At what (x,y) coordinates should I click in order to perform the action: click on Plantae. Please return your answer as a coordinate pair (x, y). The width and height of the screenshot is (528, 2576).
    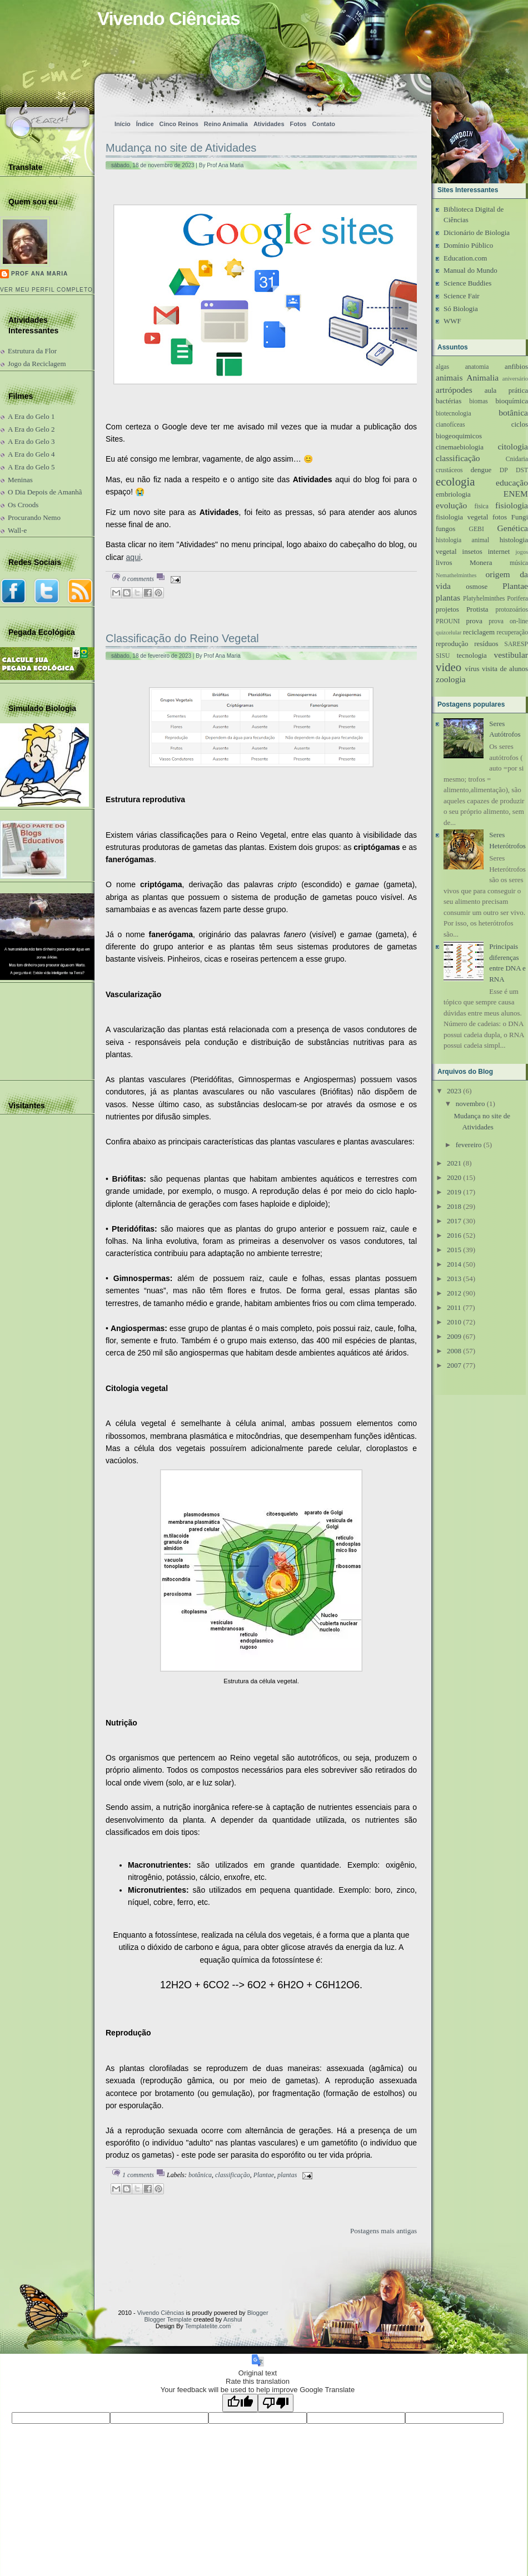
    Looking at the image, I should click on (263, 2175).